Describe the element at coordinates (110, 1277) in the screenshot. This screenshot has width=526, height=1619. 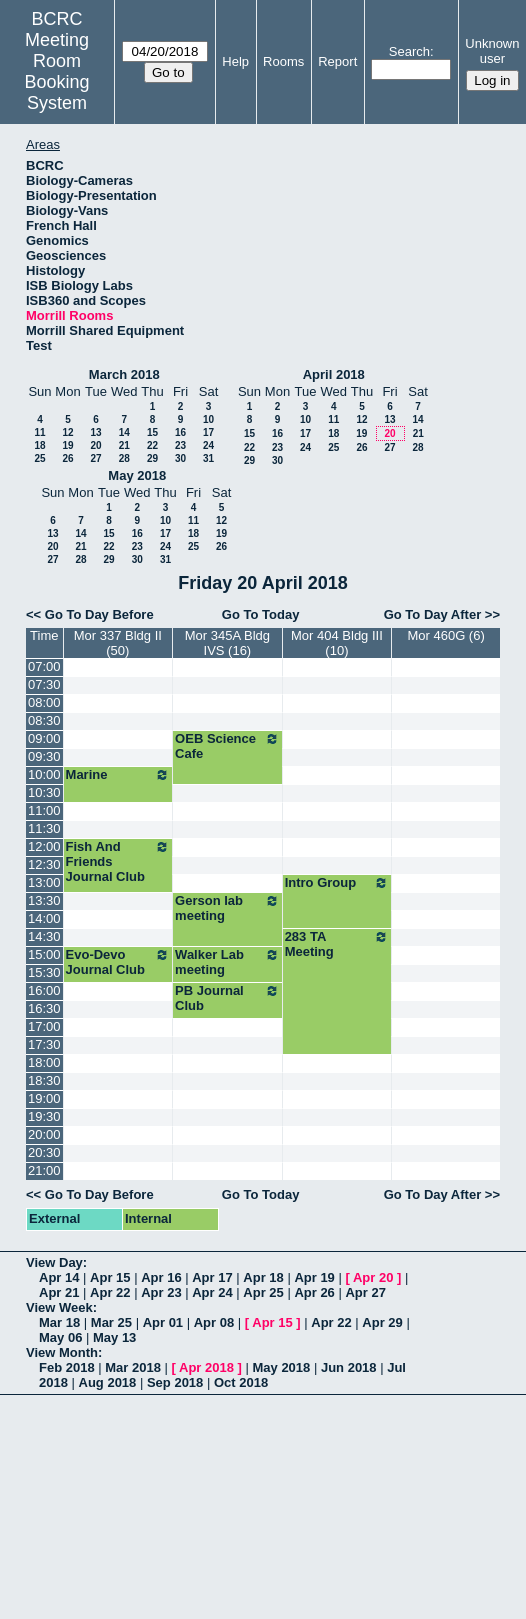
I see `Apr 15` at that location.